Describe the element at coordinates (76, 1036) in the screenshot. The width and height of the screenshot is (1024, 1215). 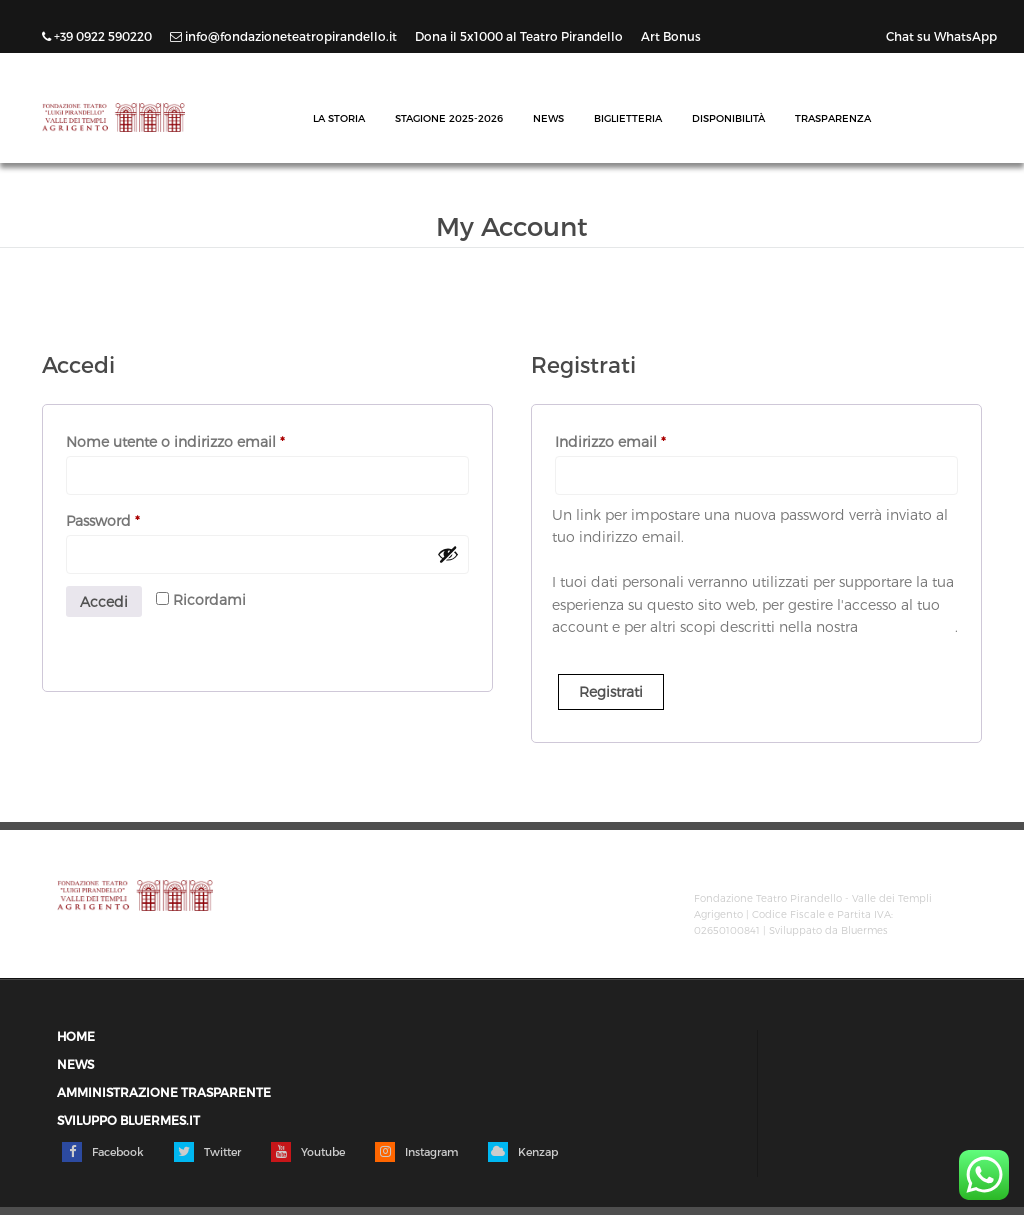
I see `Home` at that location.